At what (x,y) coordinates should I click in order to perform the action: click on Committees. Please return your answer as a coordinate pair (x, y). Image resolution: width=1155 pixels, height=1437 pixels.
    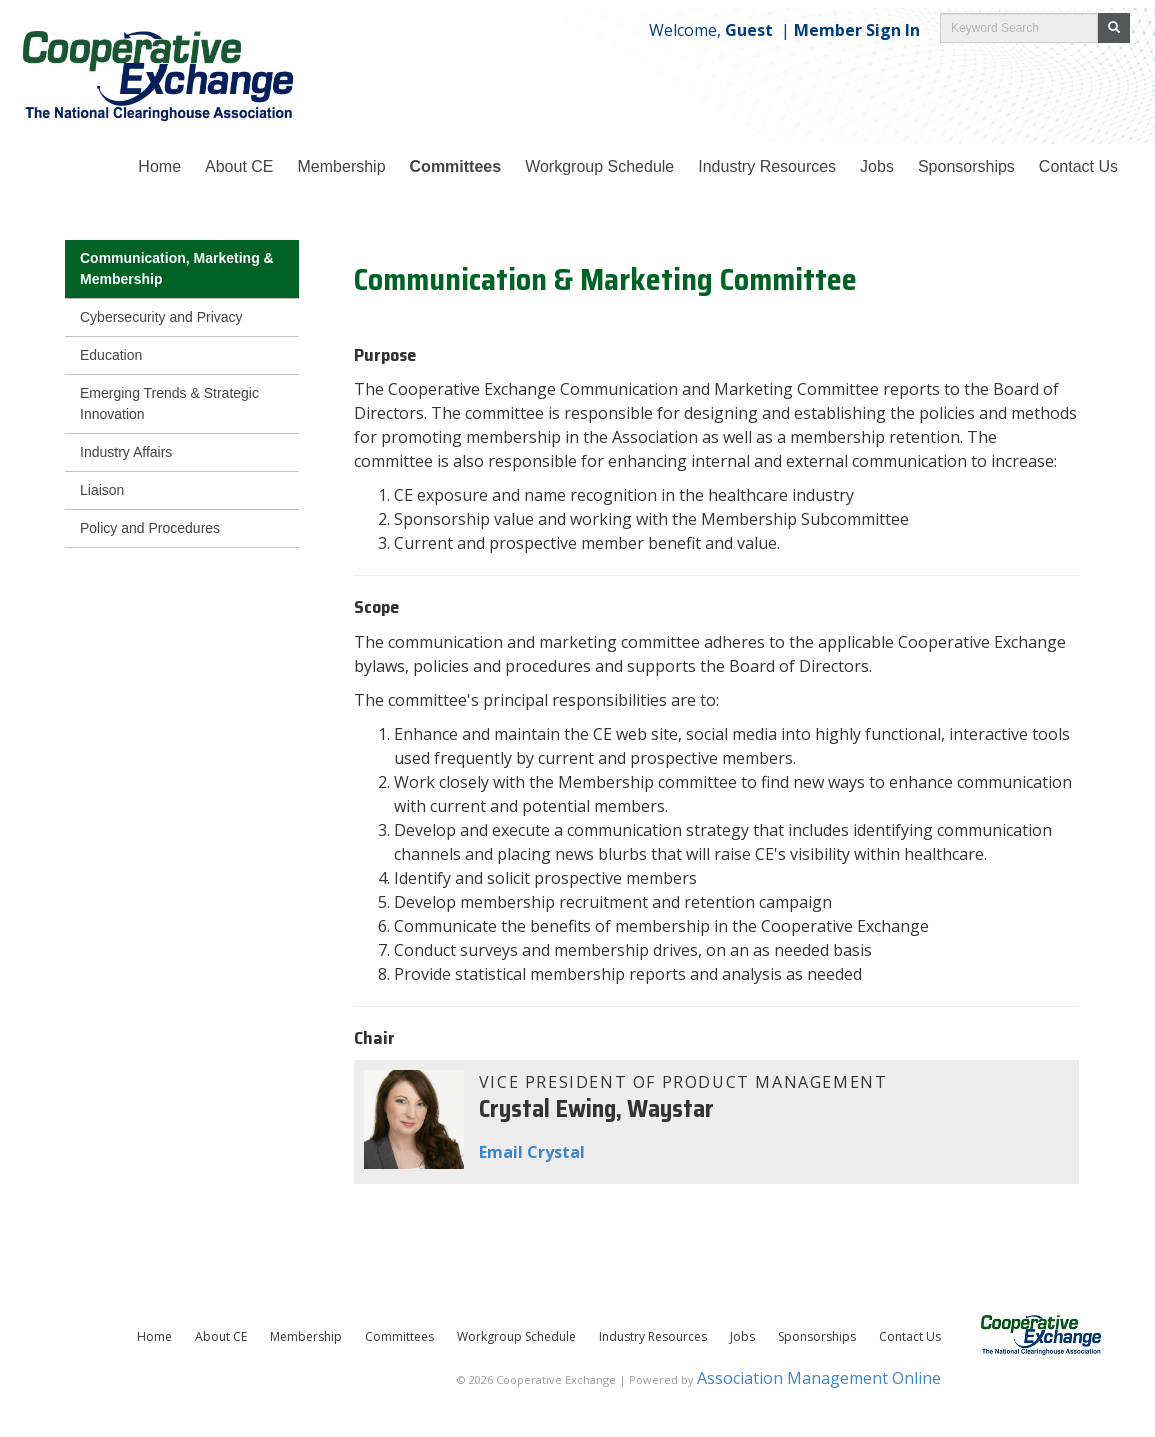
    Looking at the image, I should click on (456, 166).